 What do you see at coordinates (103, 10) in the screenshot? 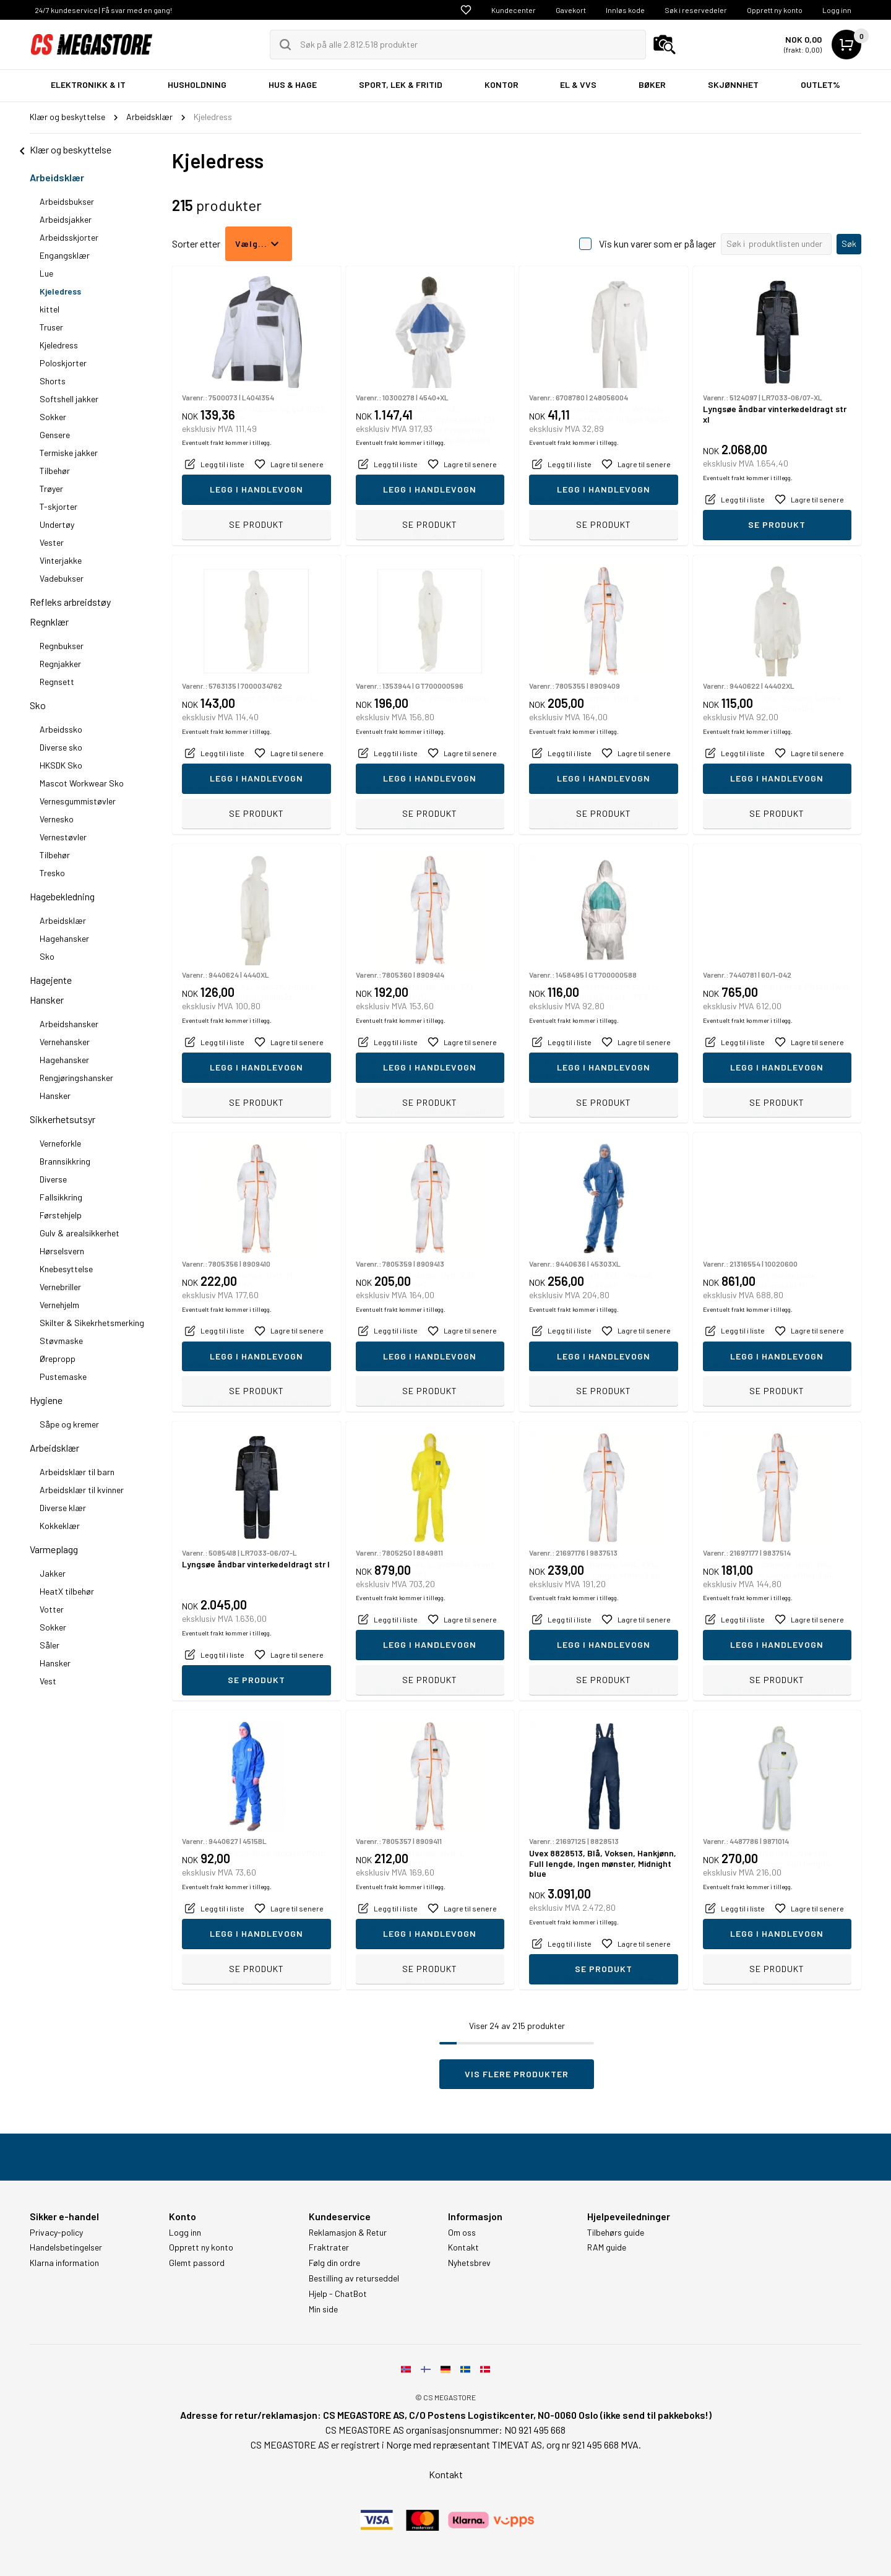
I see `24/7 kundeservice | Få svar med en gang!` at bounding box center [103, 10].